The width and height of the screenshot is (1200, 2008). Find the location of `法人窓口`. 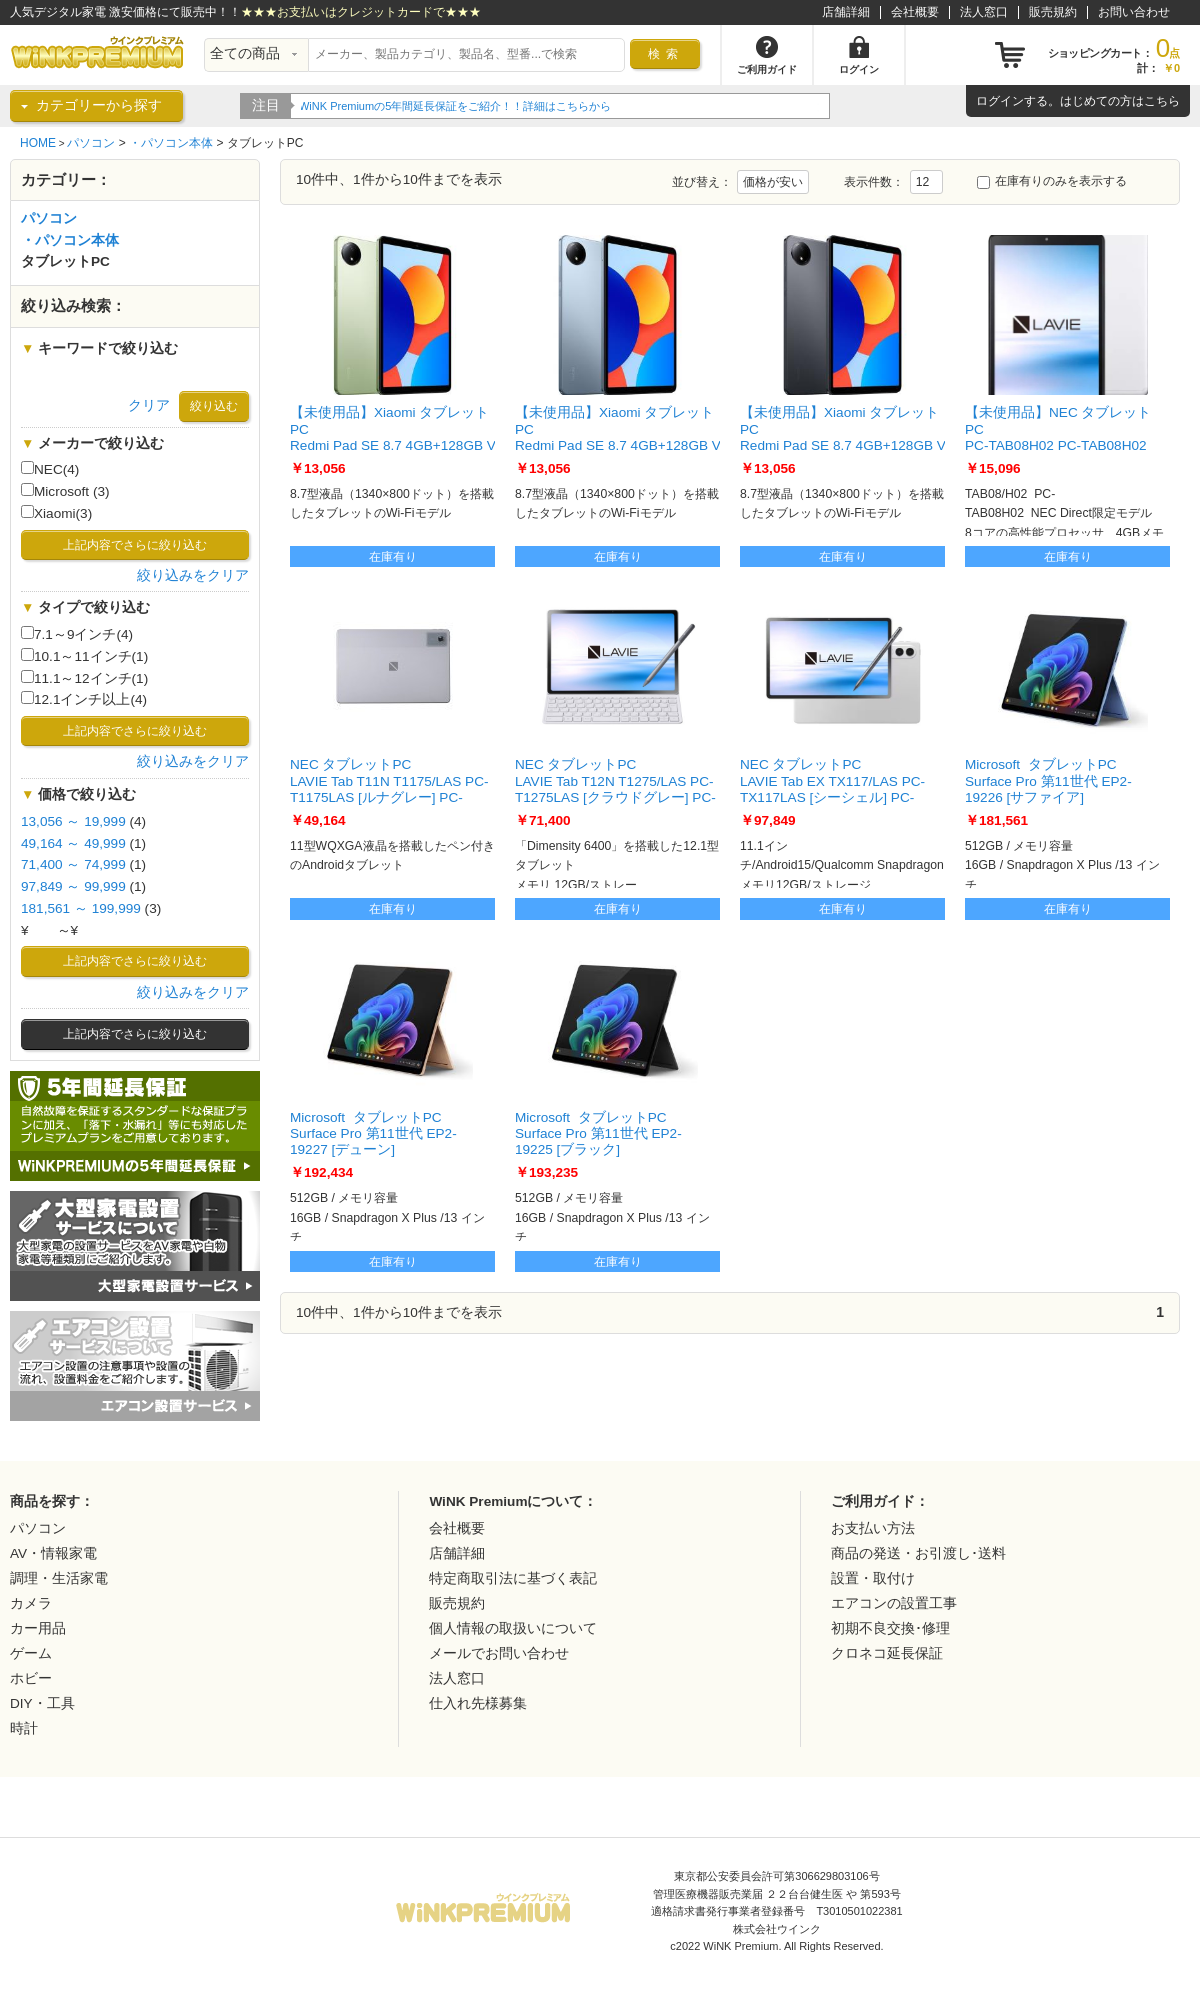

法人窓口 is located at coordinates (984, 12).